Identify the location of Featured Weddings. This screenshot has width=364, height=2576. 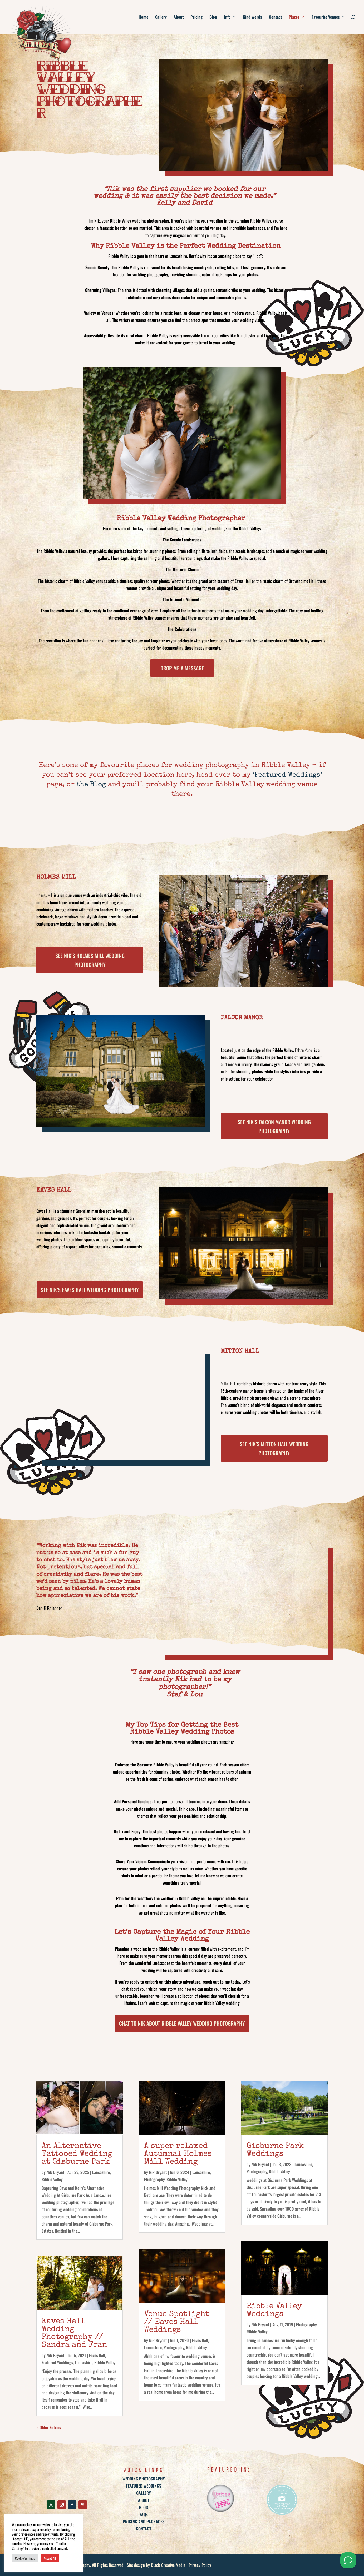
(57, 2362).